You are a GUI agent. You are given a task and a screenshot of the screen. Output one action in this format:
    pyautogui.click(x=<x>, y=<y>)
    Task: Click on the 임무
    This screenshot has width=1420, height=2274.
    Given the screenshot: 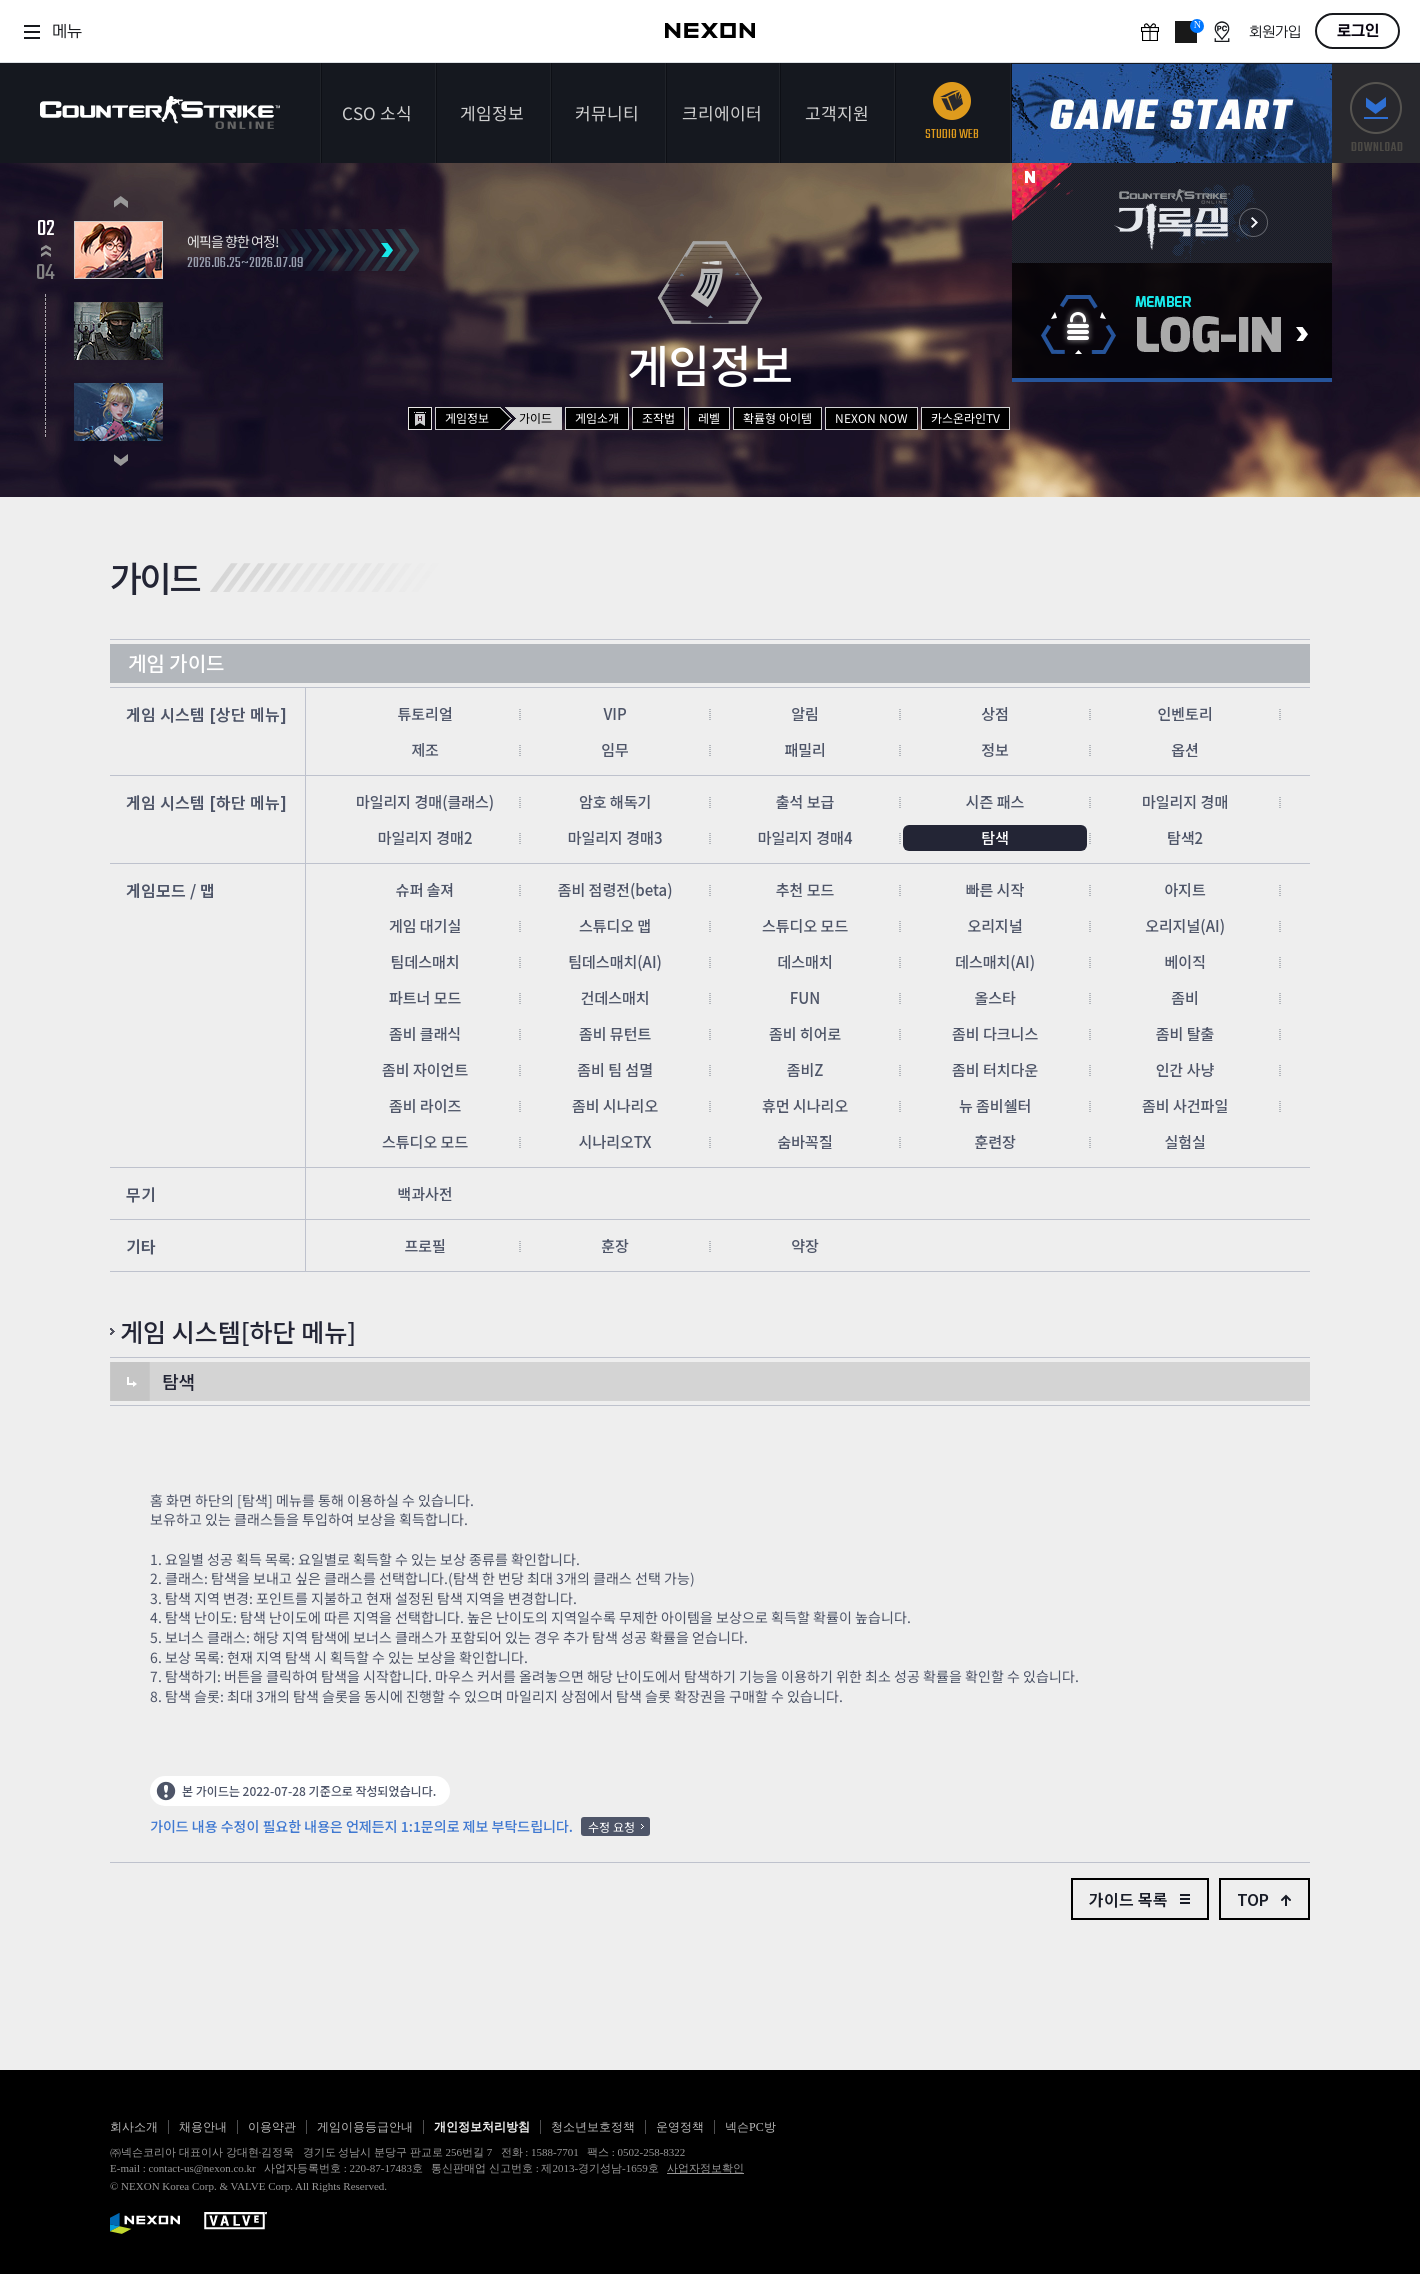 What is the action you would take?
    pyautogui.click(x=615, y=749)
    